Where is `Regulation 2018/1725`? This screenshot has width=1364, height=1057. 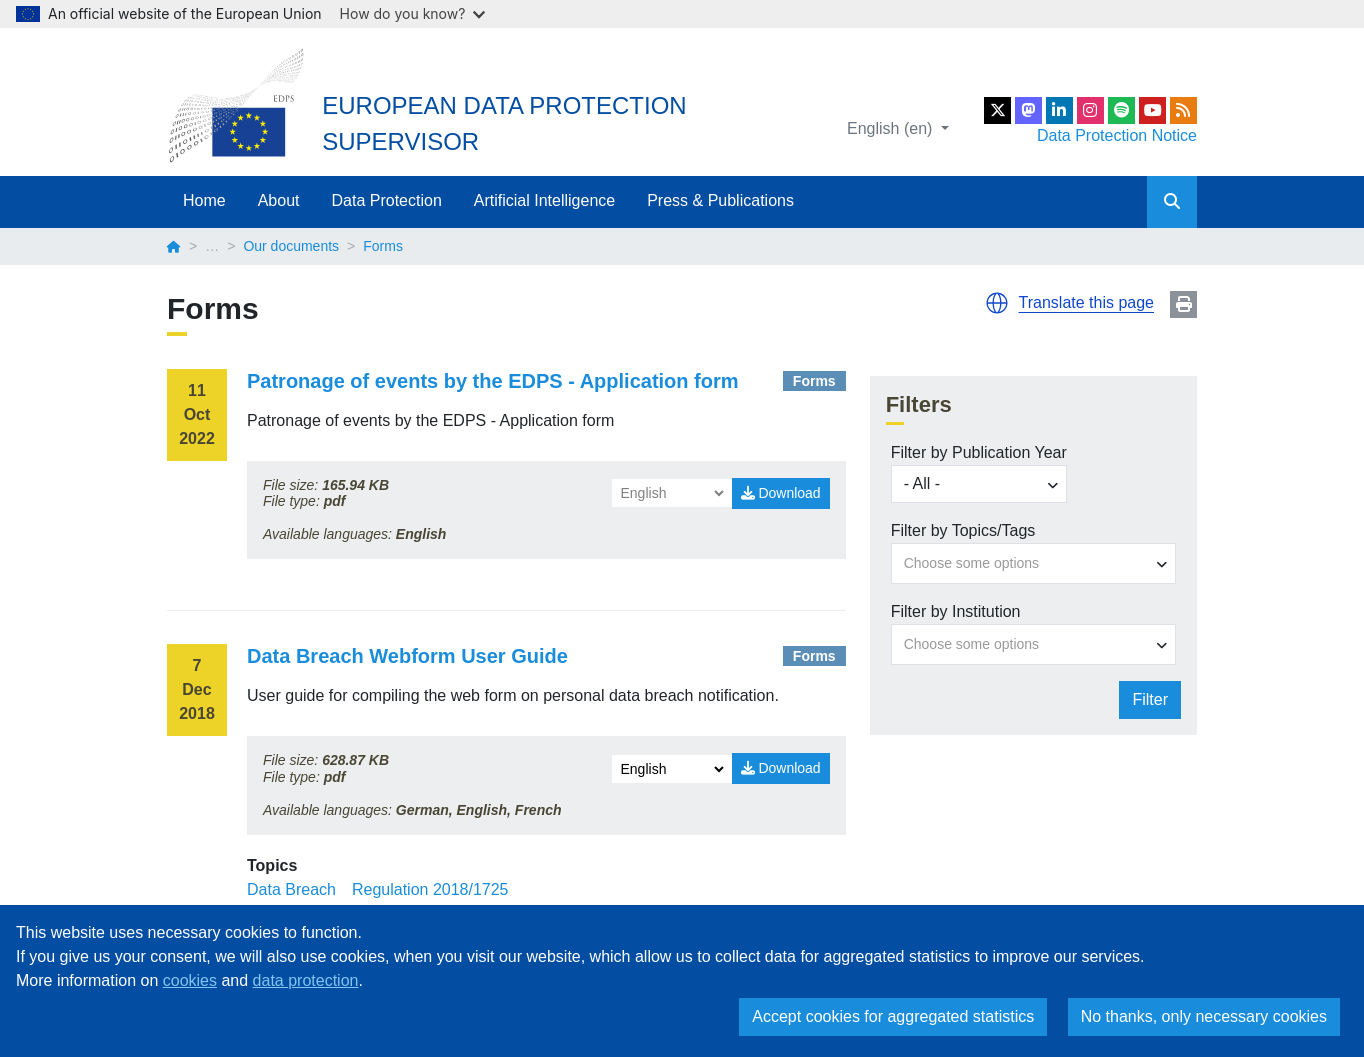 Regulation 2018/1725 is located at coordinates (430, 889).